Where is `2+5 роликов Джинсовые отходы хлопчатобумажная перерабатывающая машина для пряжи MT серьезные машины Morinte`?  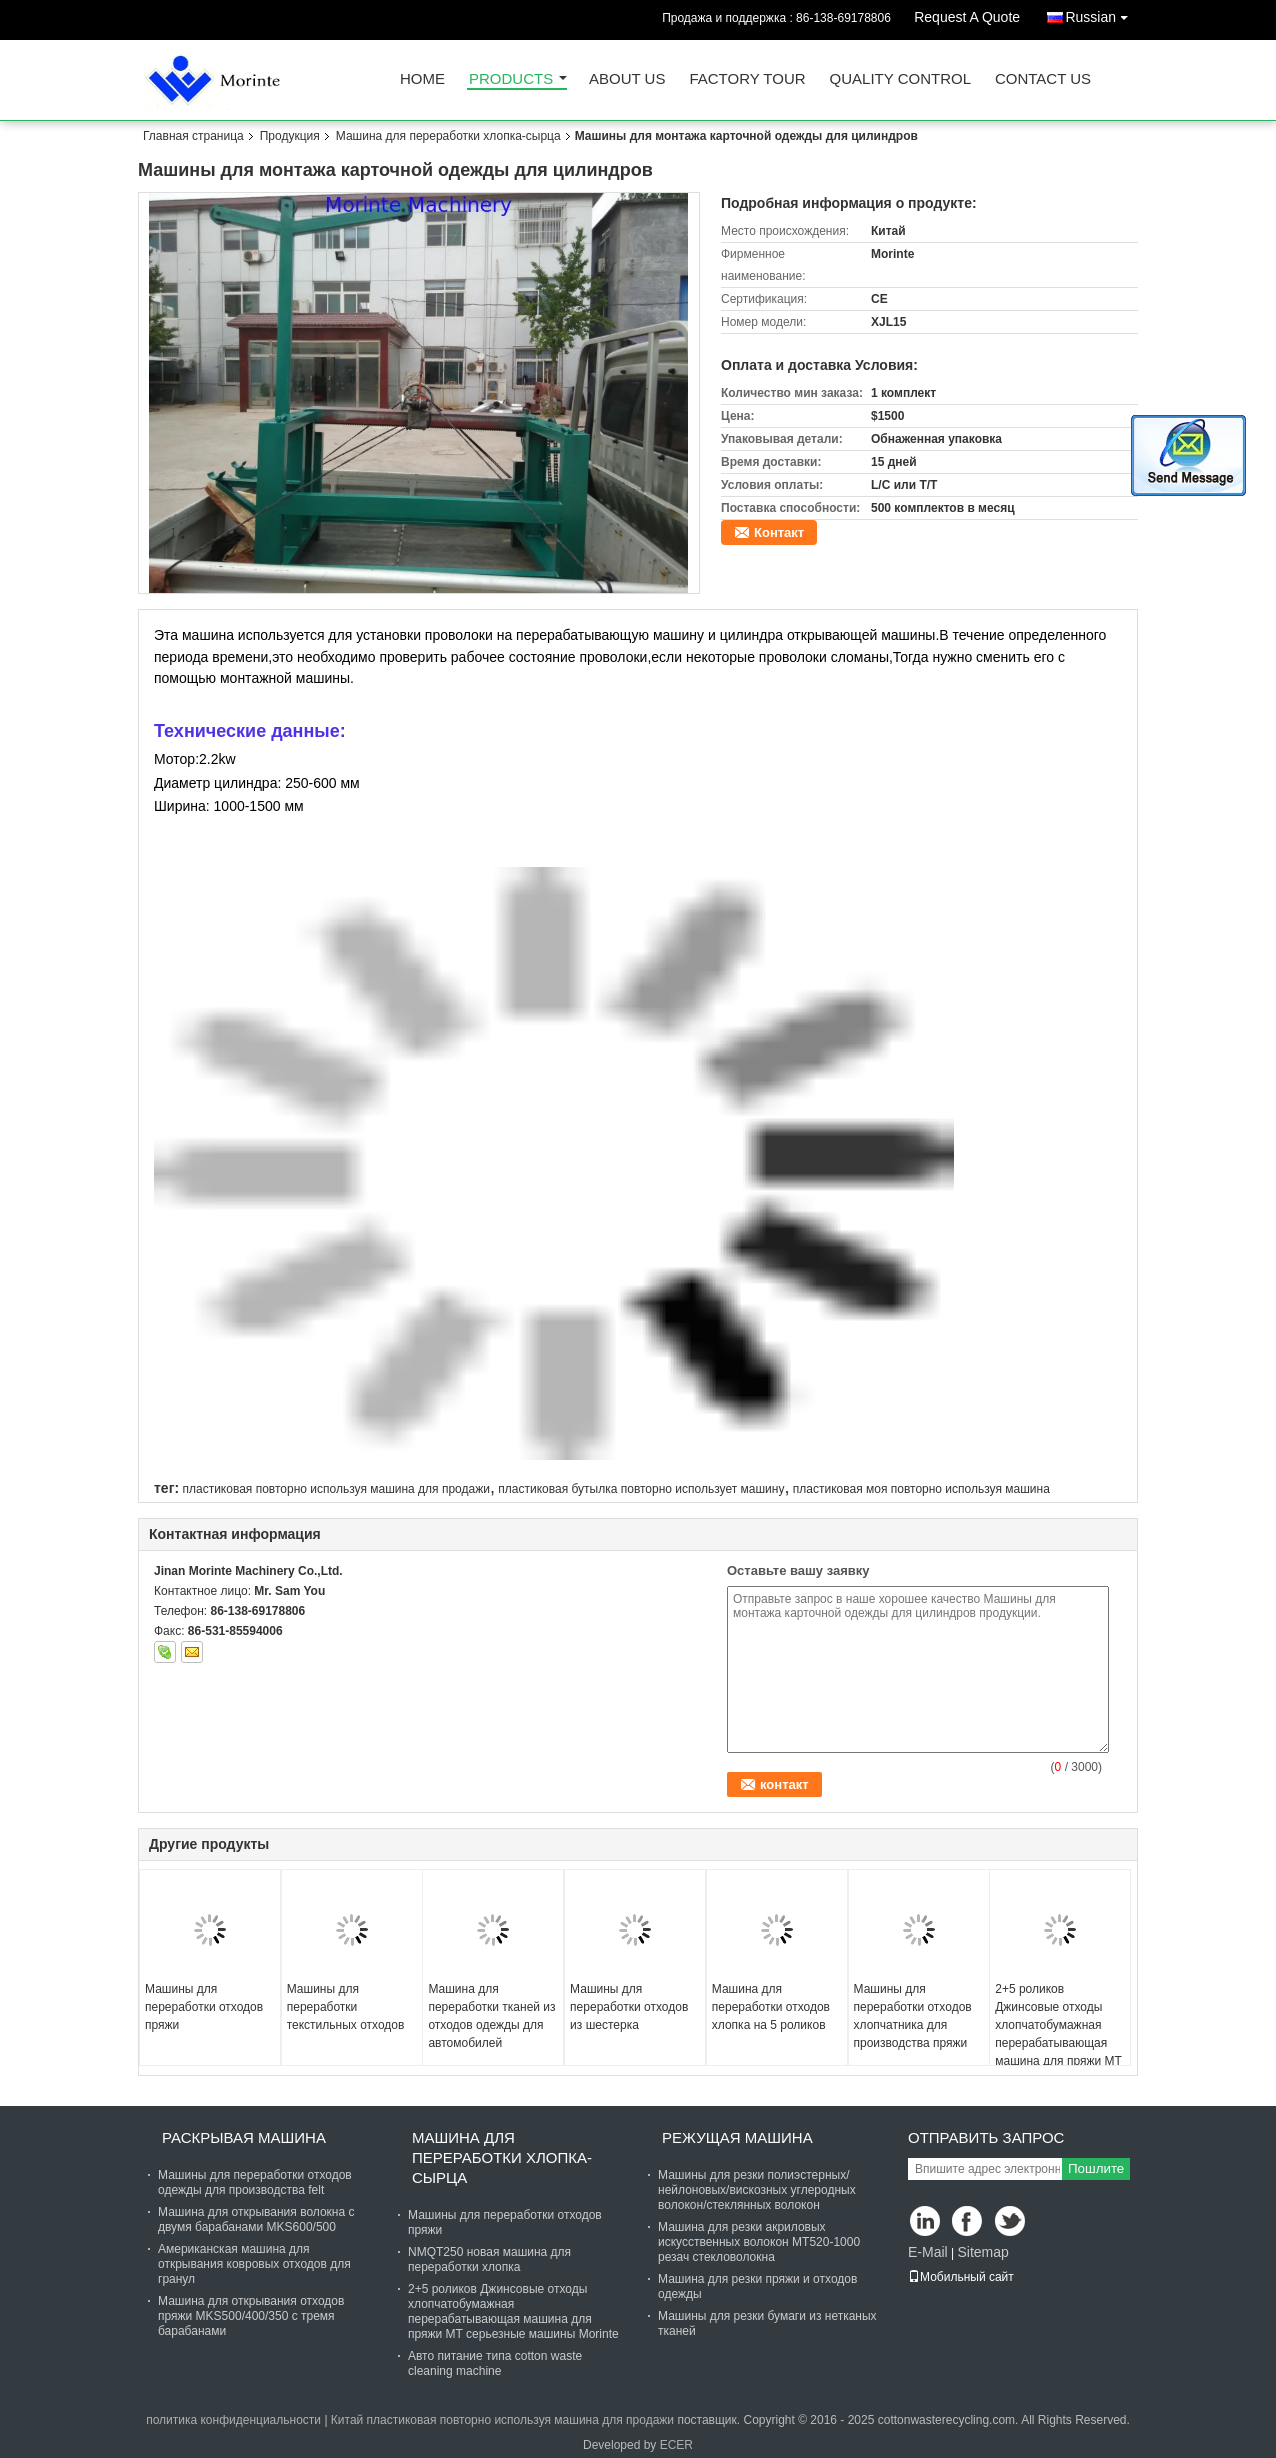
2+5 роликов Джинсовые отходы хлопчатобумажная перерабатывающая машина для пряжи MT серьезные машины Morinte is located at coordinates (1058, 2043).